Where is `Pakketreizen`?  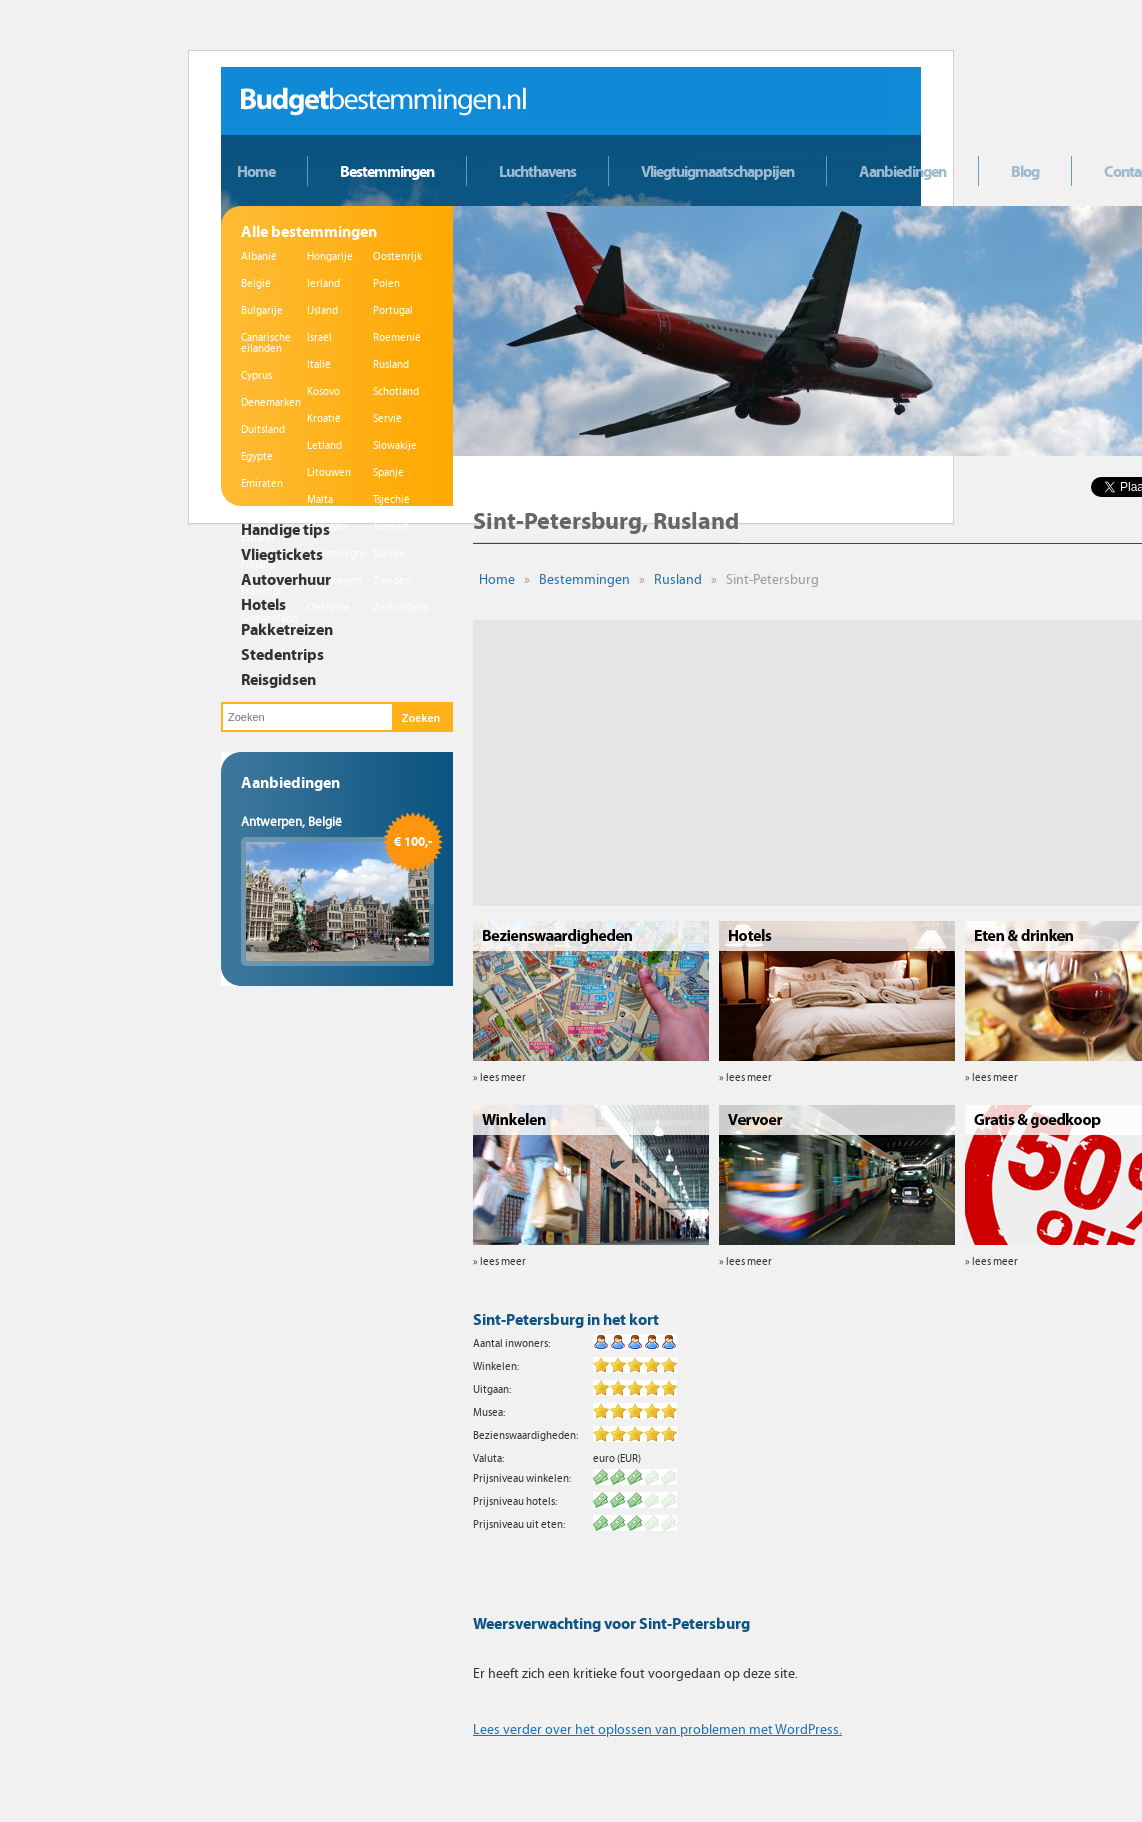
Pakketreizen is located at coordinates (287, 629).